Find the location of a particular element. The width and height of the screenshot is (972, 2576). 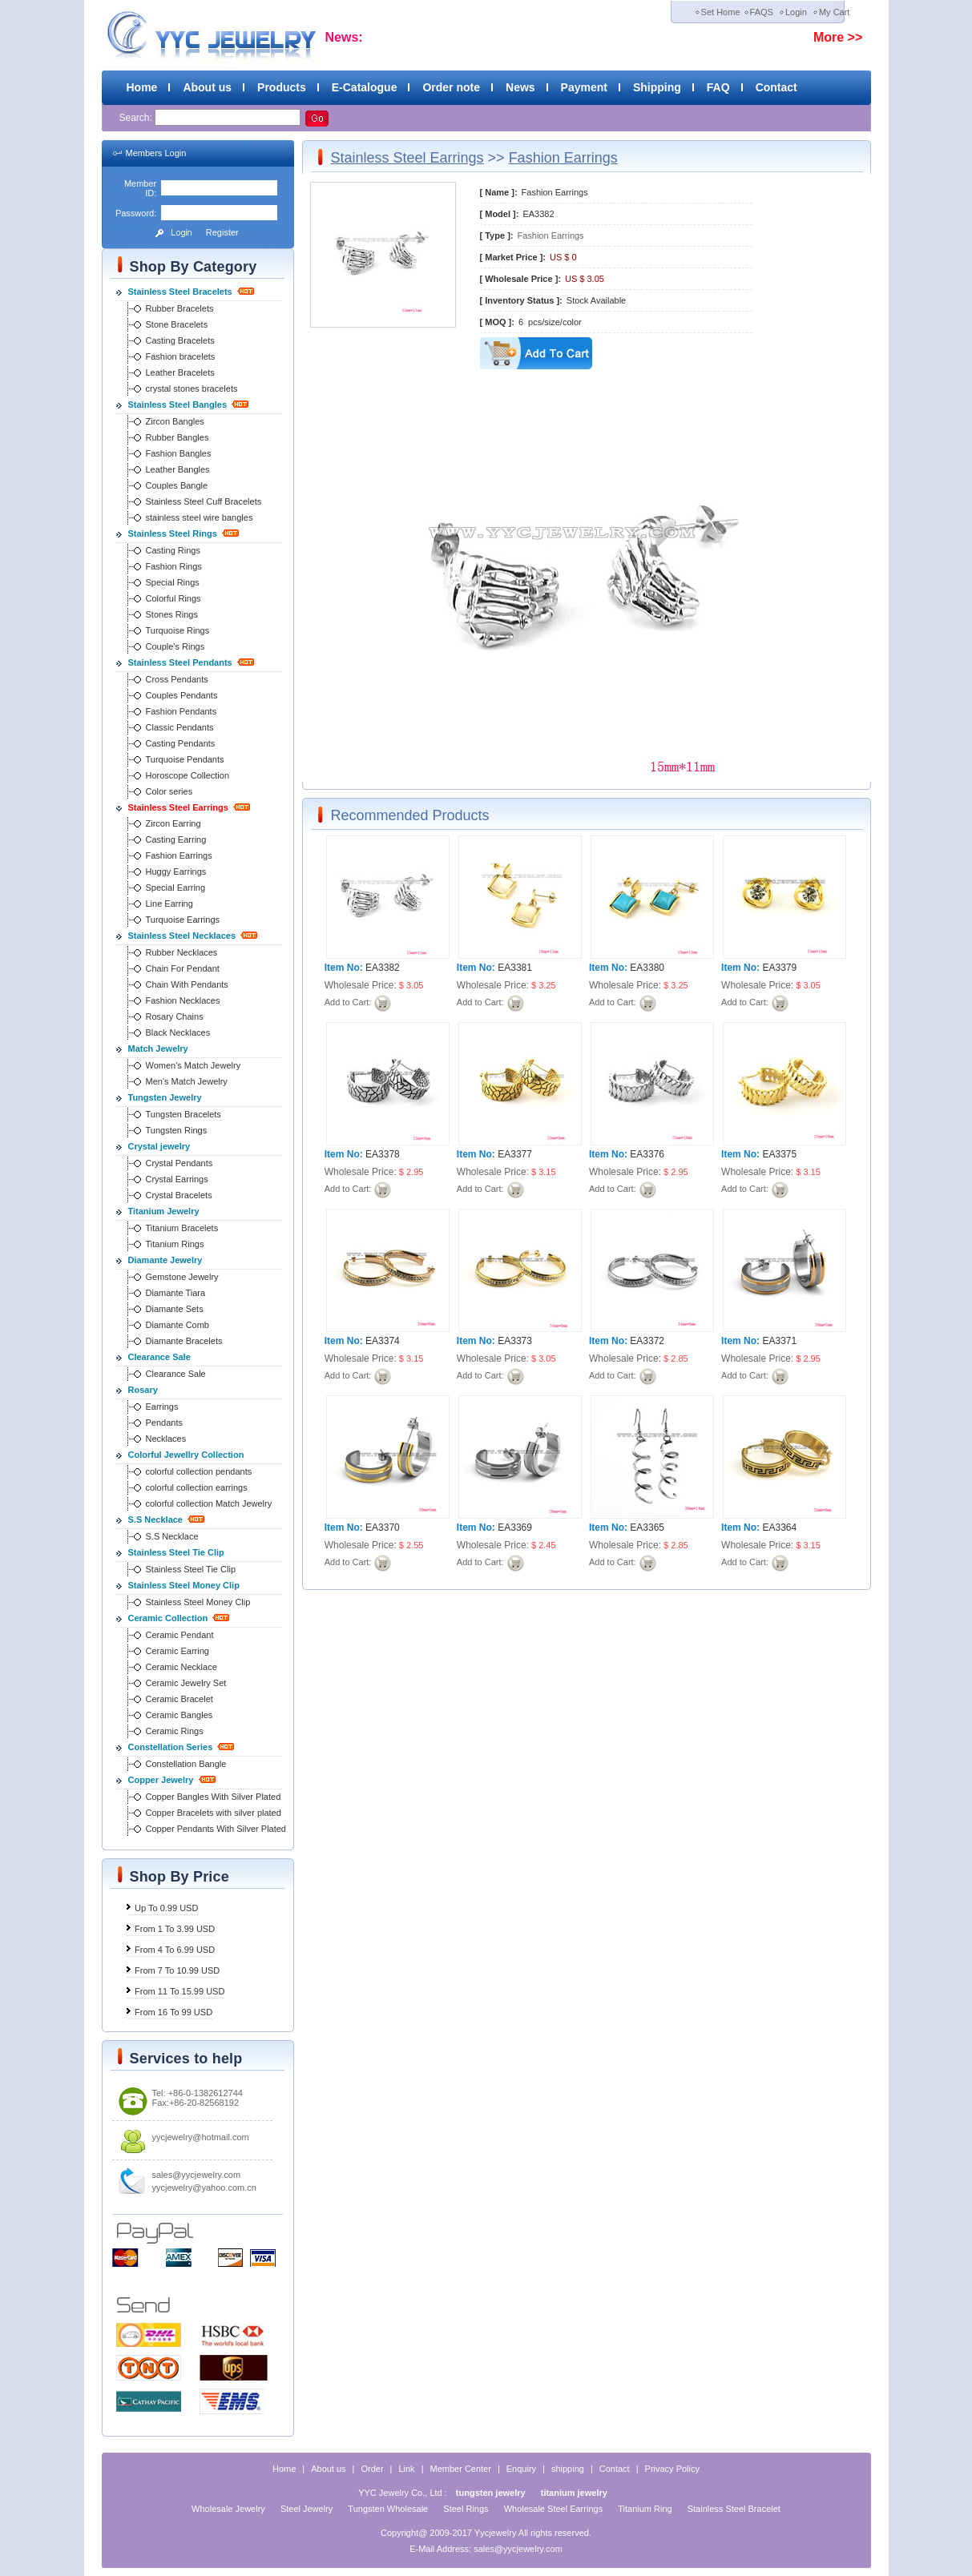

Casting Bracelets is located at coordinates (180, 340).